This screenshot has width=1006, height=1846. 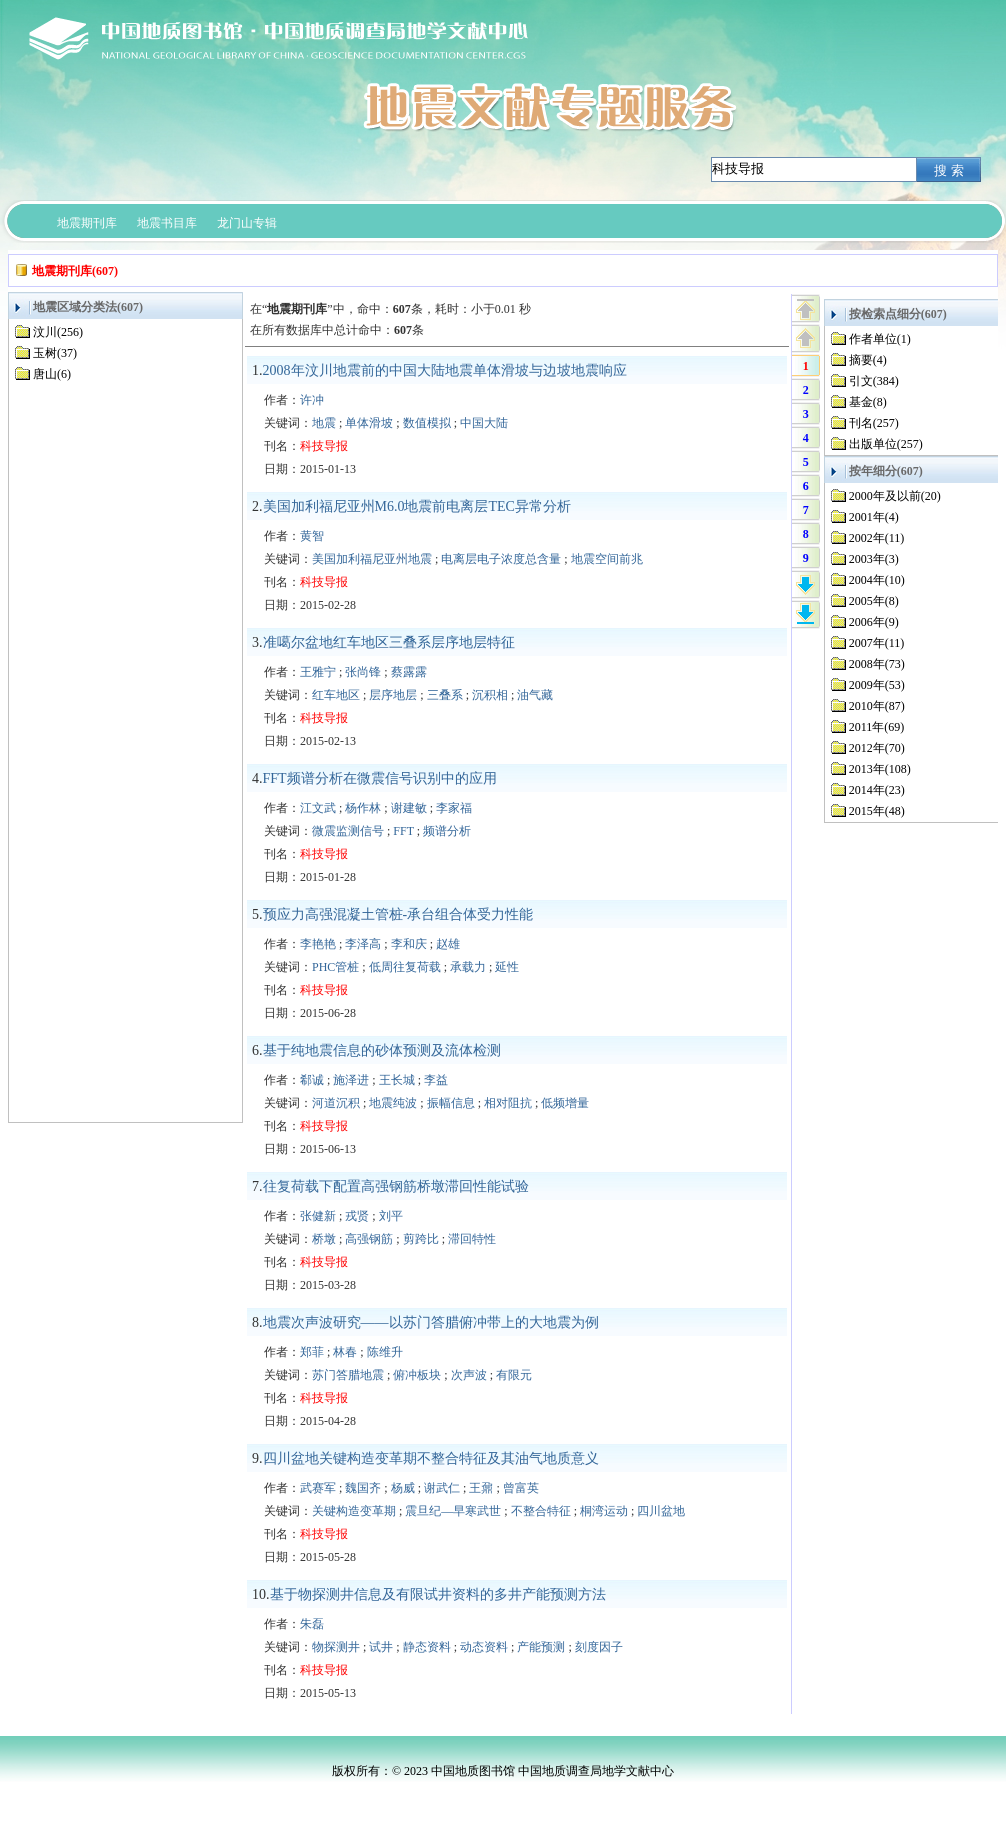 What do you see at coordinates (604, 1511) in the screenshot?
I see `桐湾运动` at bounding box center [604, 1511].